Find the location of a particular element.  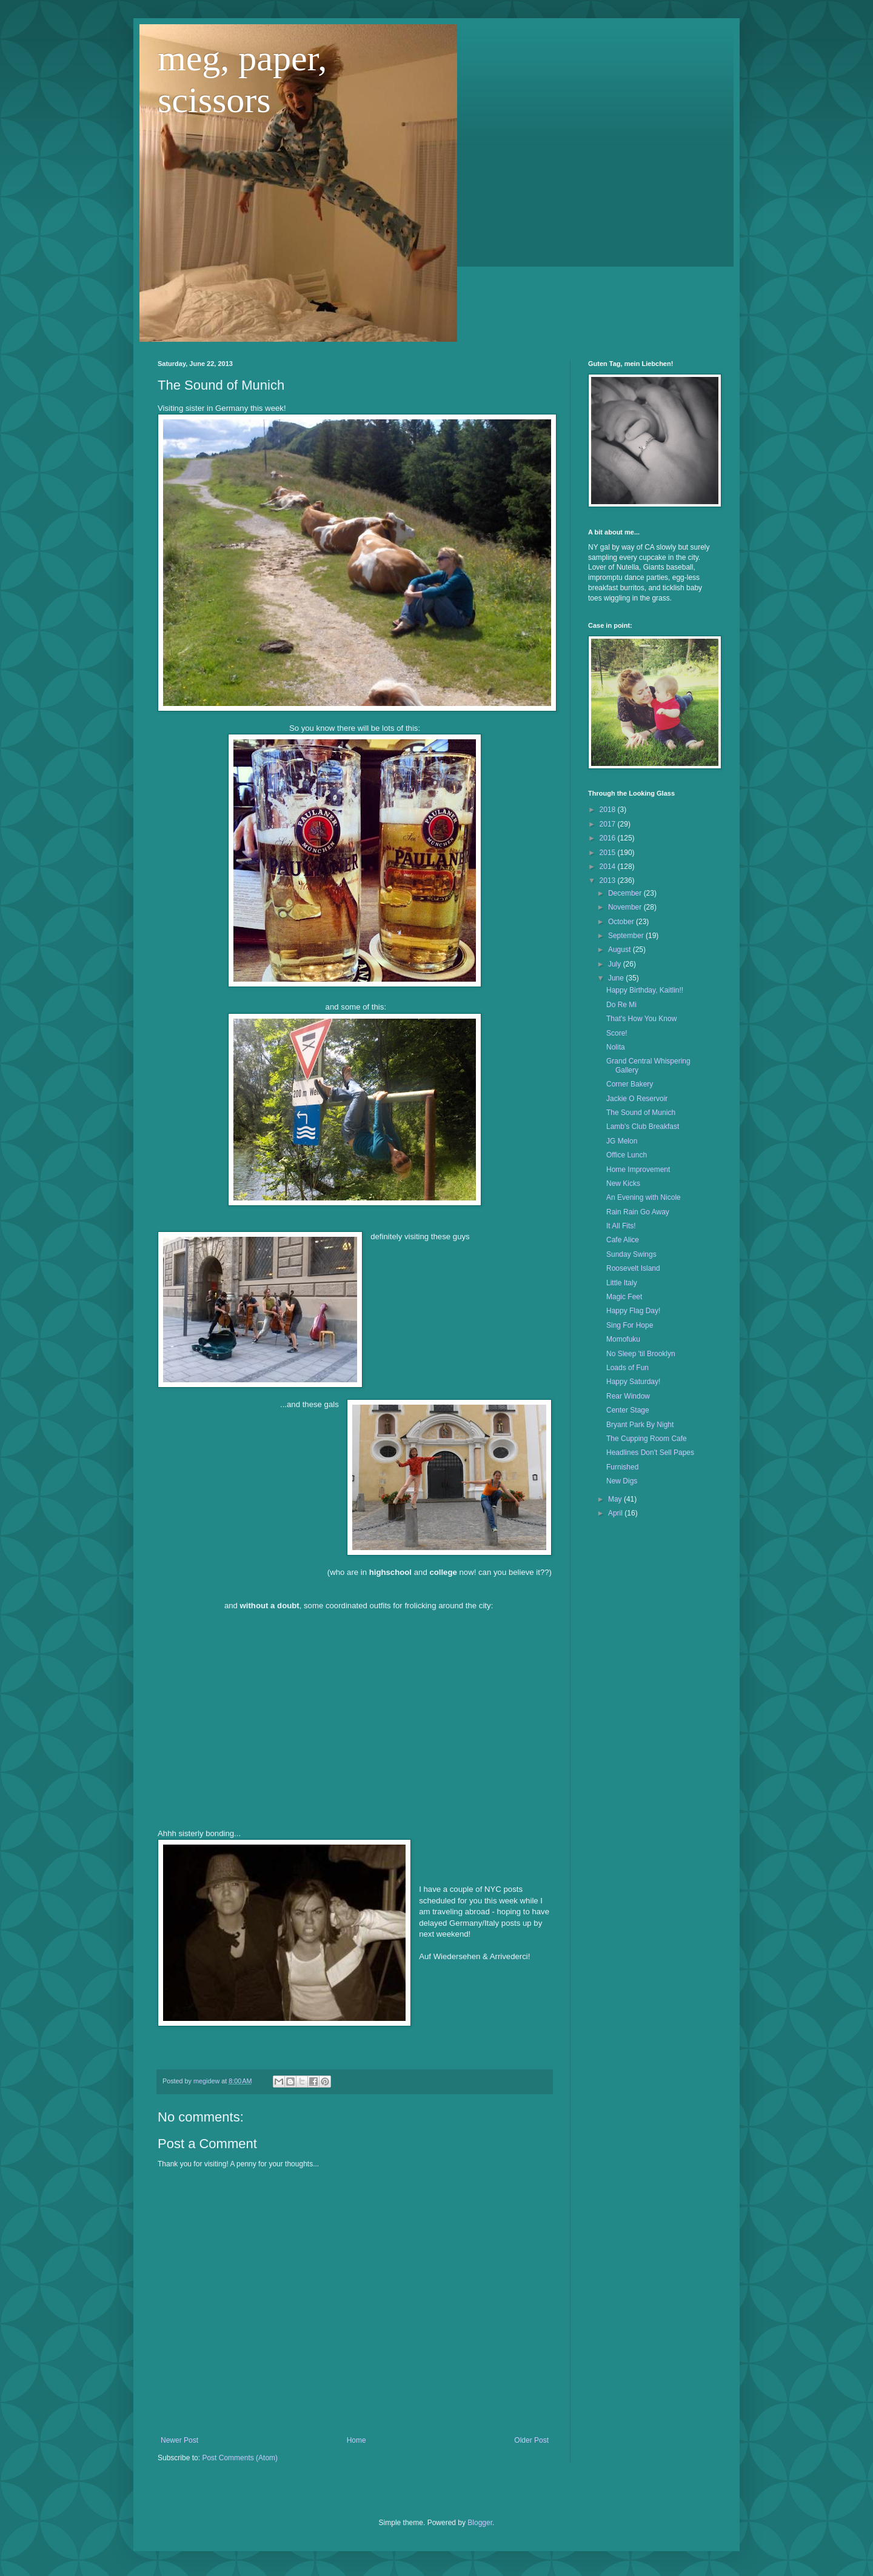

Office Lunch is located at coordinates (626, 1155).